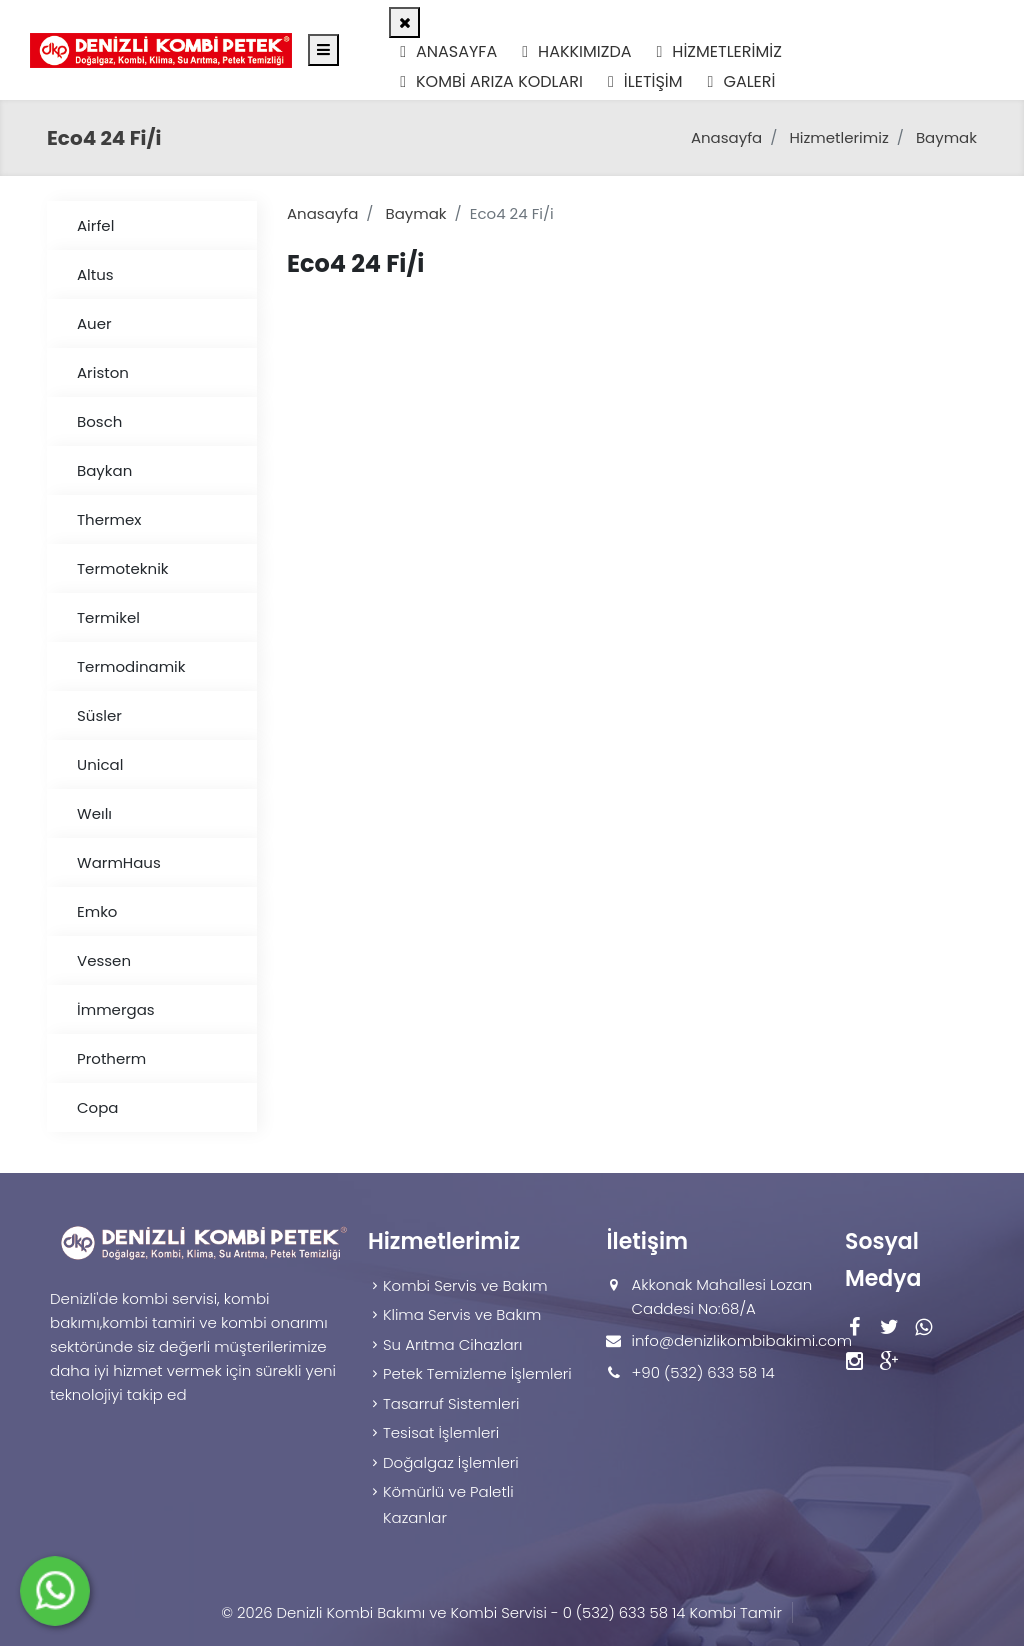 The width and height of the screenshot is (1024, 1646). What do you see at coordinates (100, 764) in the screenshot?
I see `Unical` at bounding box center [100, 764].